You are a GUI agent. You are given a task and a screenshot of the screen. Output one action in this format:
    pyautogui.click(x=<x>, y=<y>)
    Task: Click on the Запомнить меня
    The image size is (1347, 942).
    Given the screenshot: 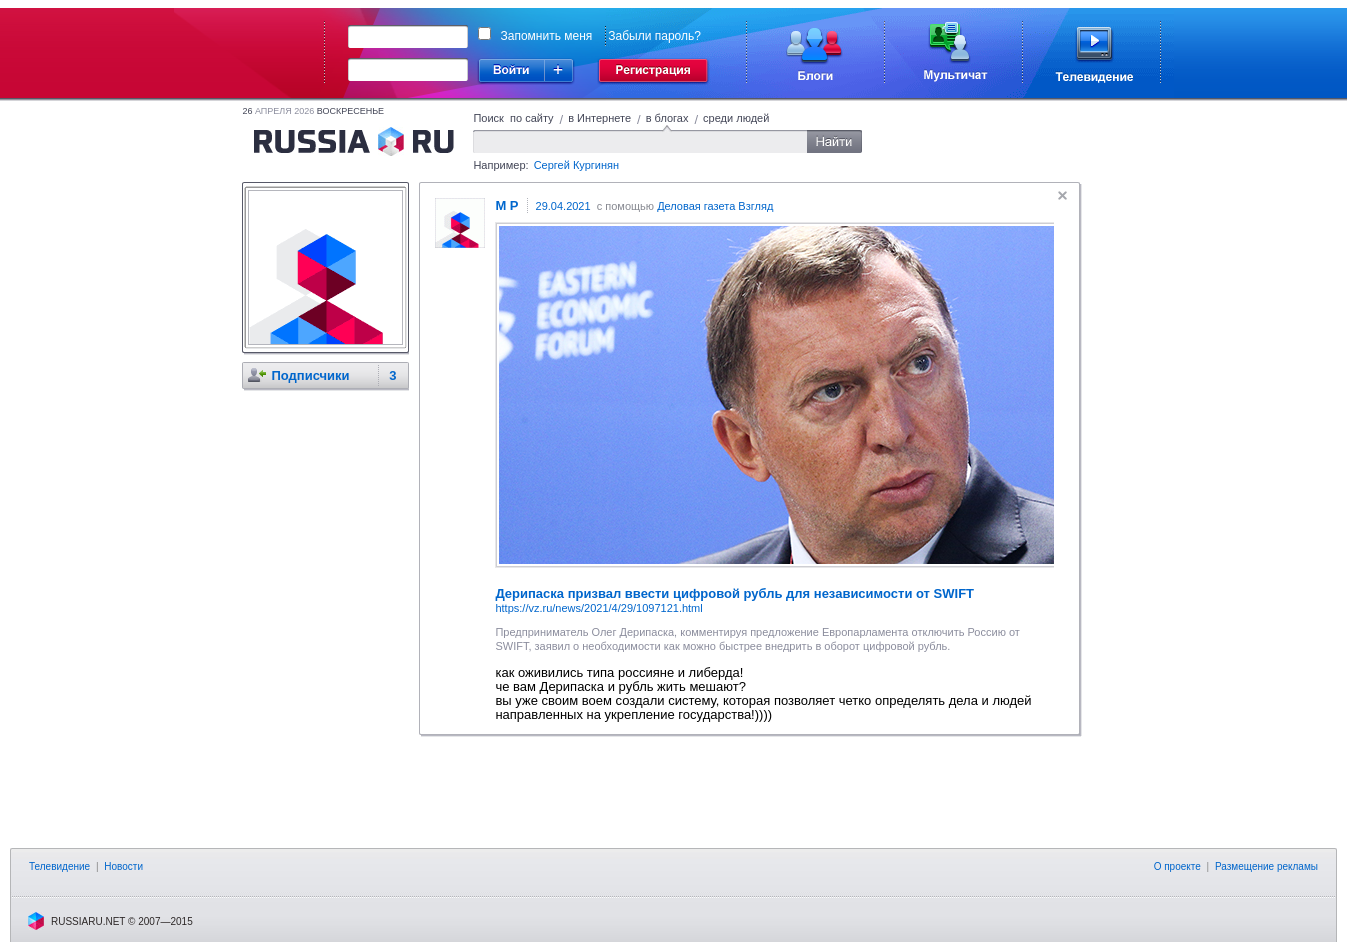 What is the action you would take?
    pyautogui.click(x=547, y=36)
    